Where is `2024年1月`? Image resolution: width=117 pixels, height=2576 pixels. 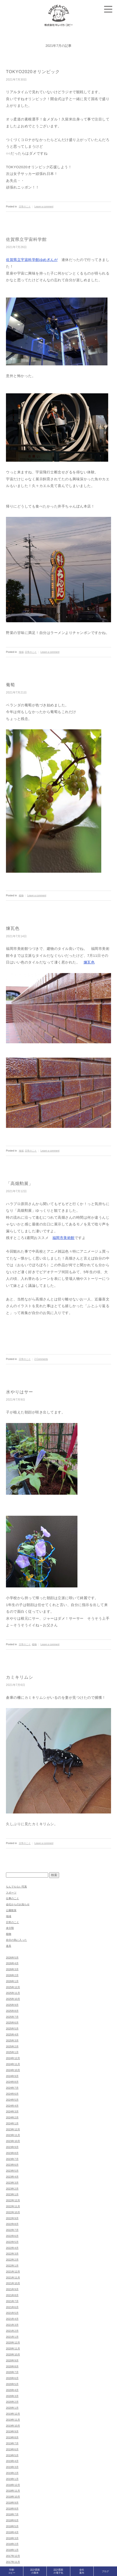
2024年1月 is located at coordinates (12, 2123).